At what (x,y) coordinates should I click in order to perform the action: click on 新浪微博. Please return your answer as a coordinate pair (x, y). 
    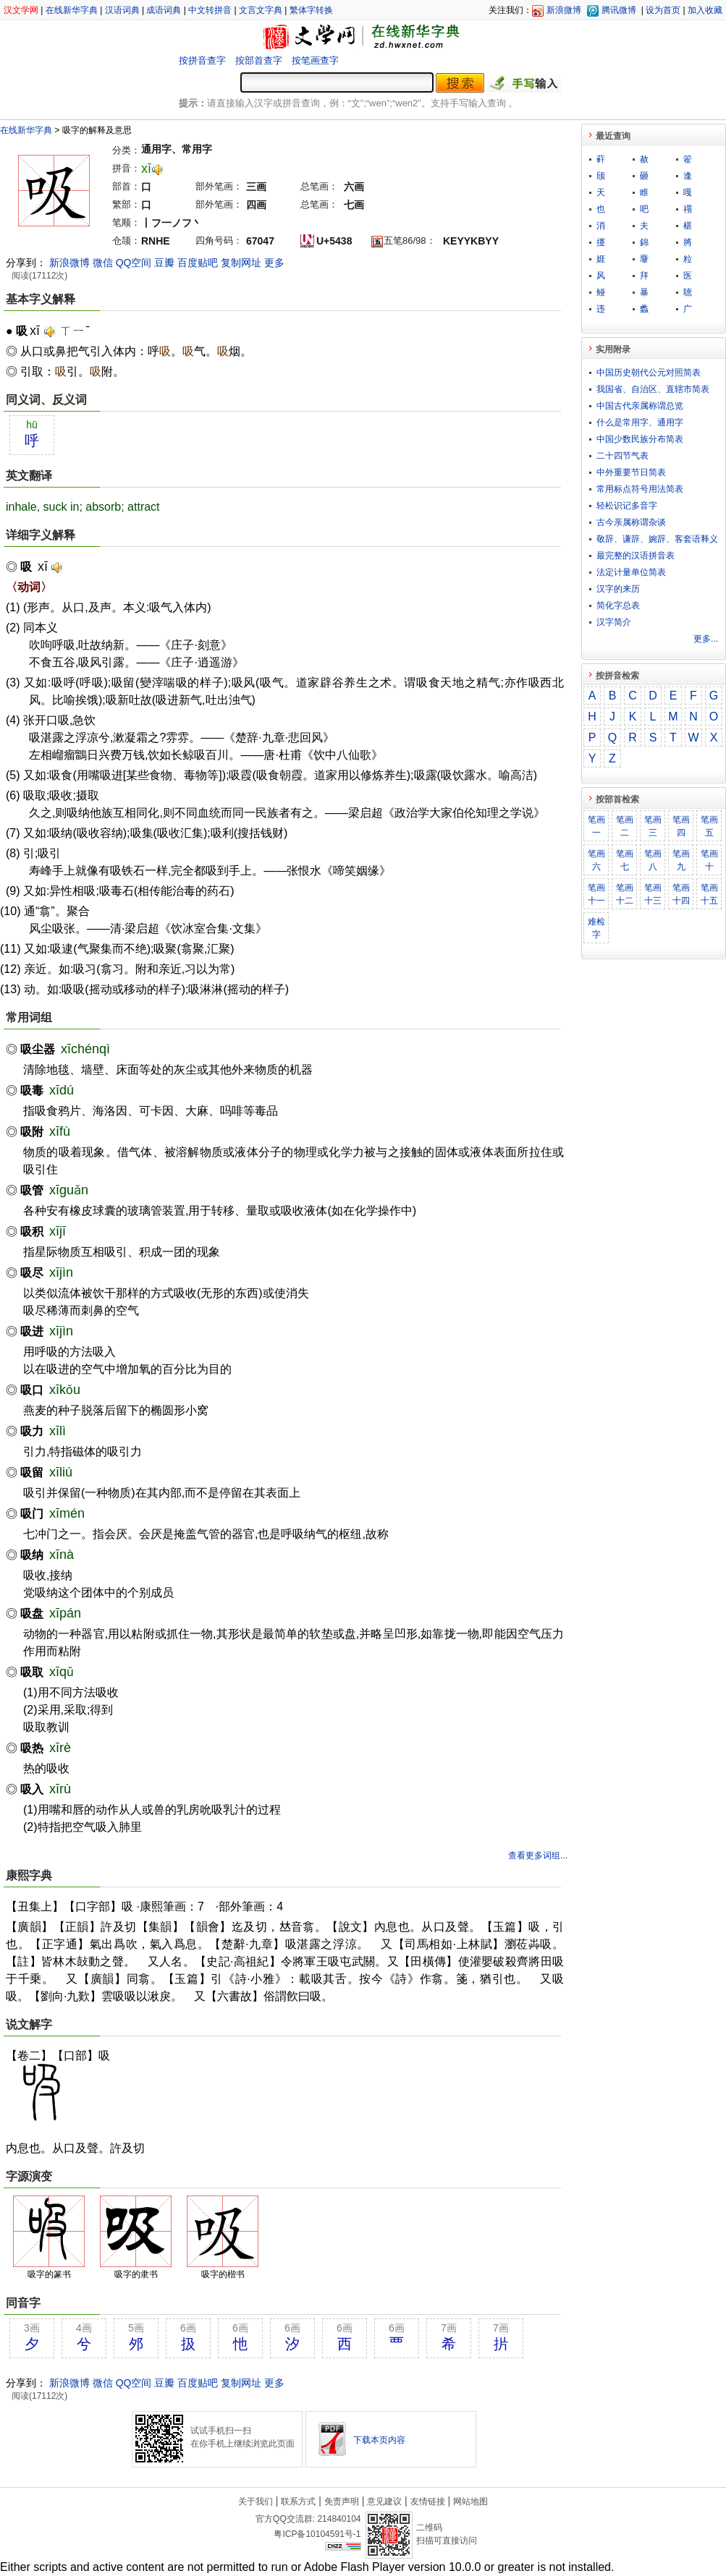
    Looking at the image, I should click on (563, 10).